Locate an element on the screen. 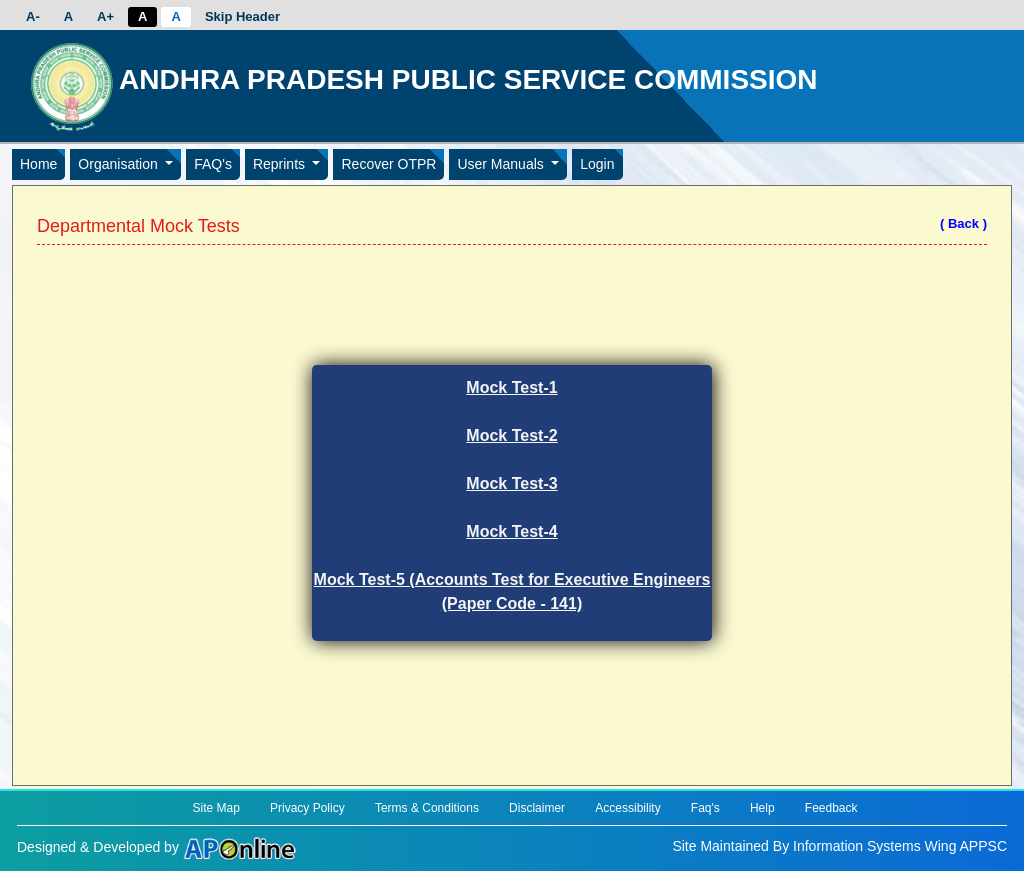 This screenshot has height=871, width=1024. Feedback is located at coordinates (831, 808).